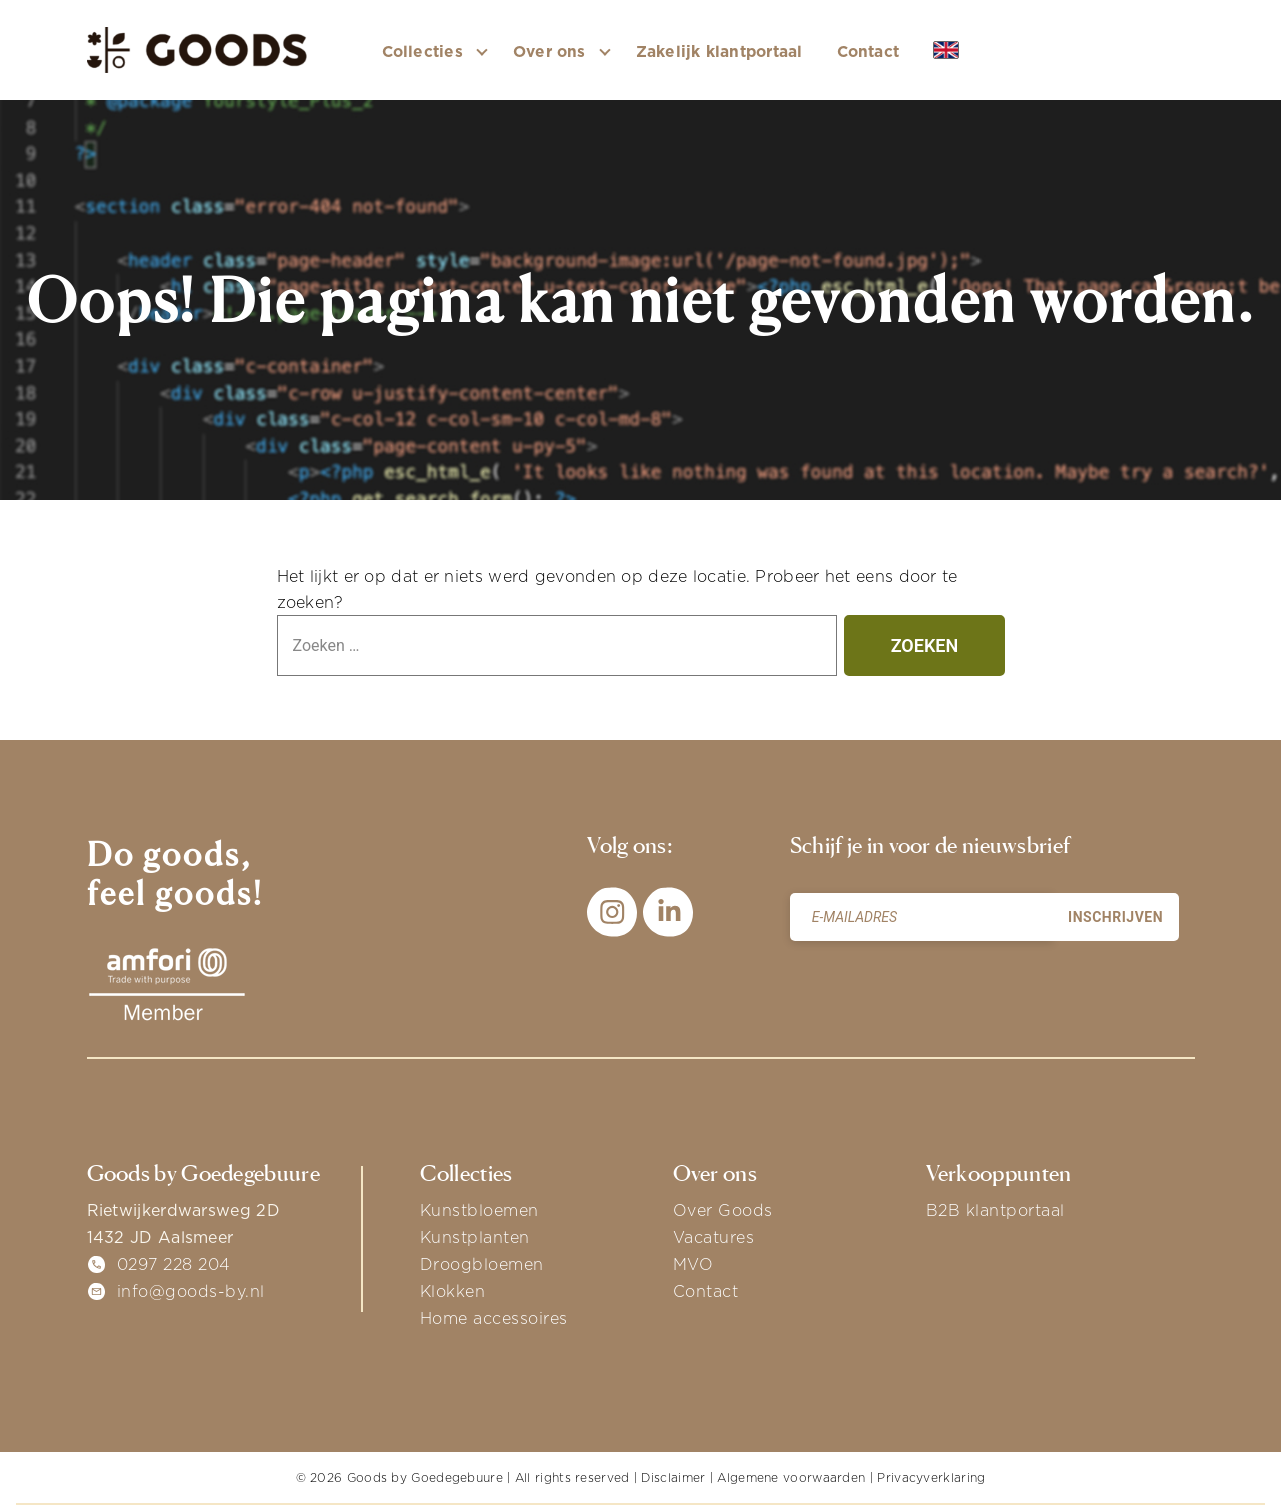 This screenshot has height=1505, width=1281. I want to click on info@goods-by.nl, so click(191, 1291).